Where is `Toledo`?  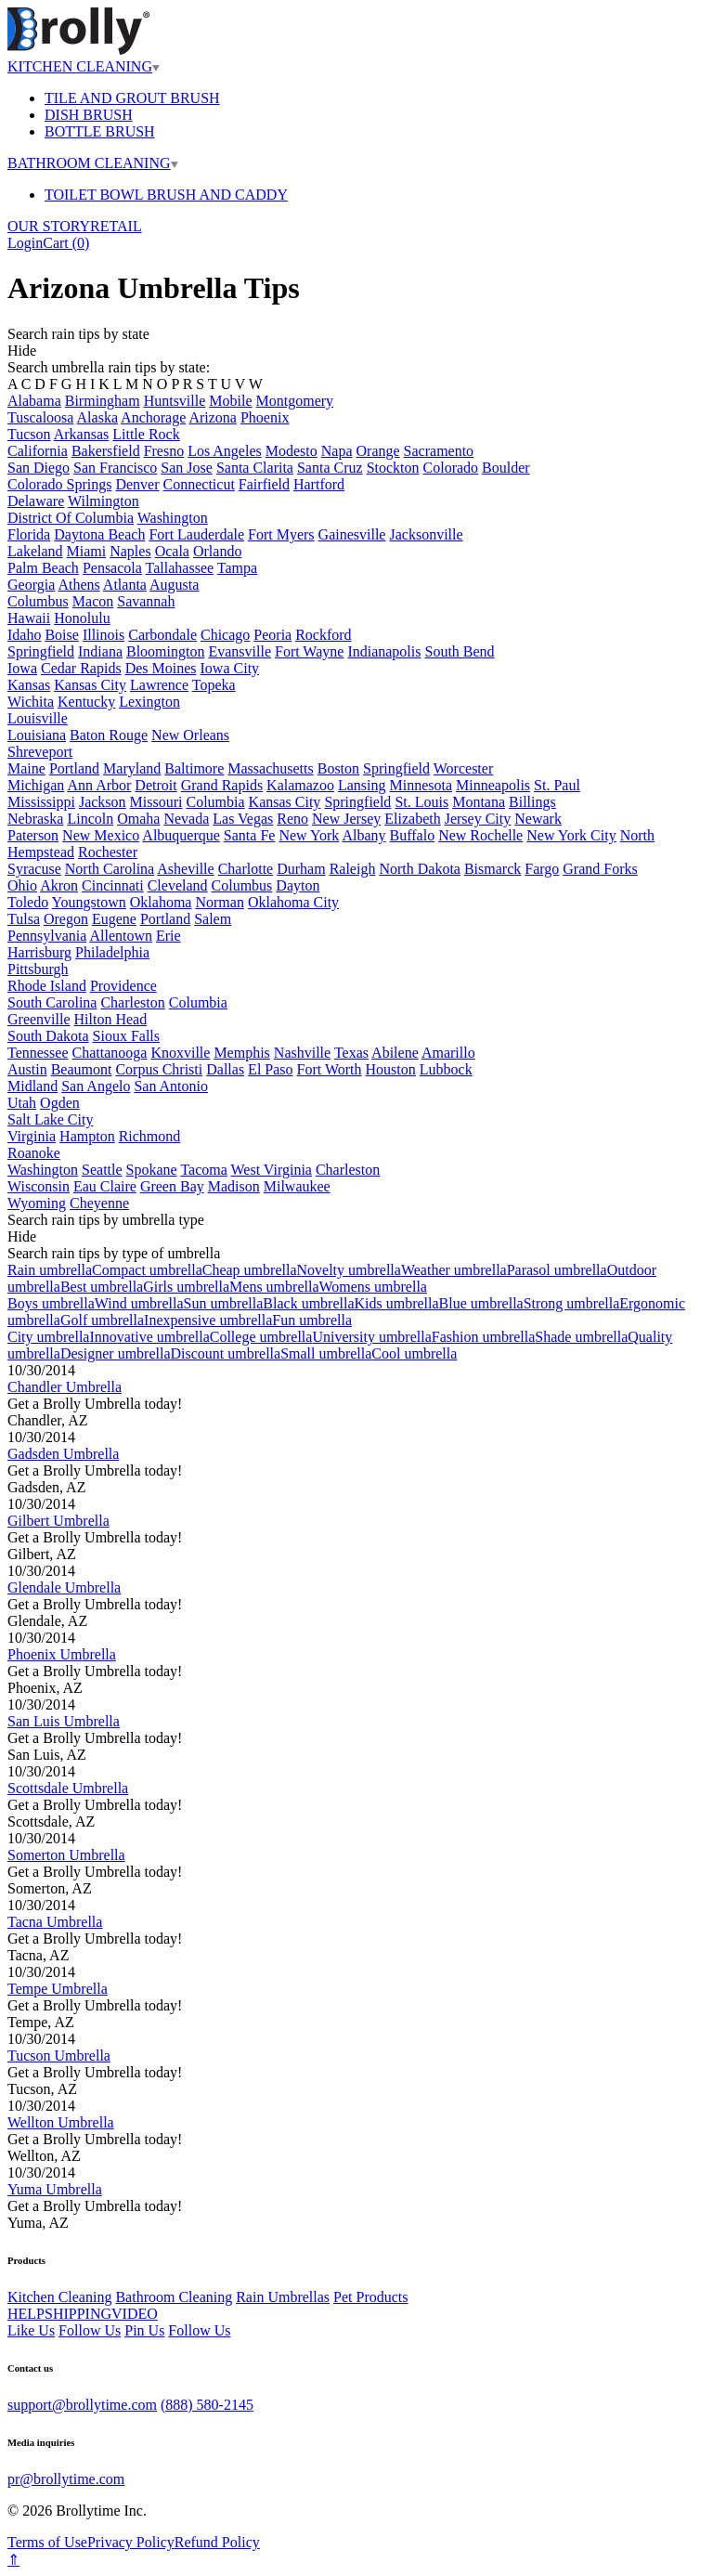
Toledo is located at coordinates (27, 902).